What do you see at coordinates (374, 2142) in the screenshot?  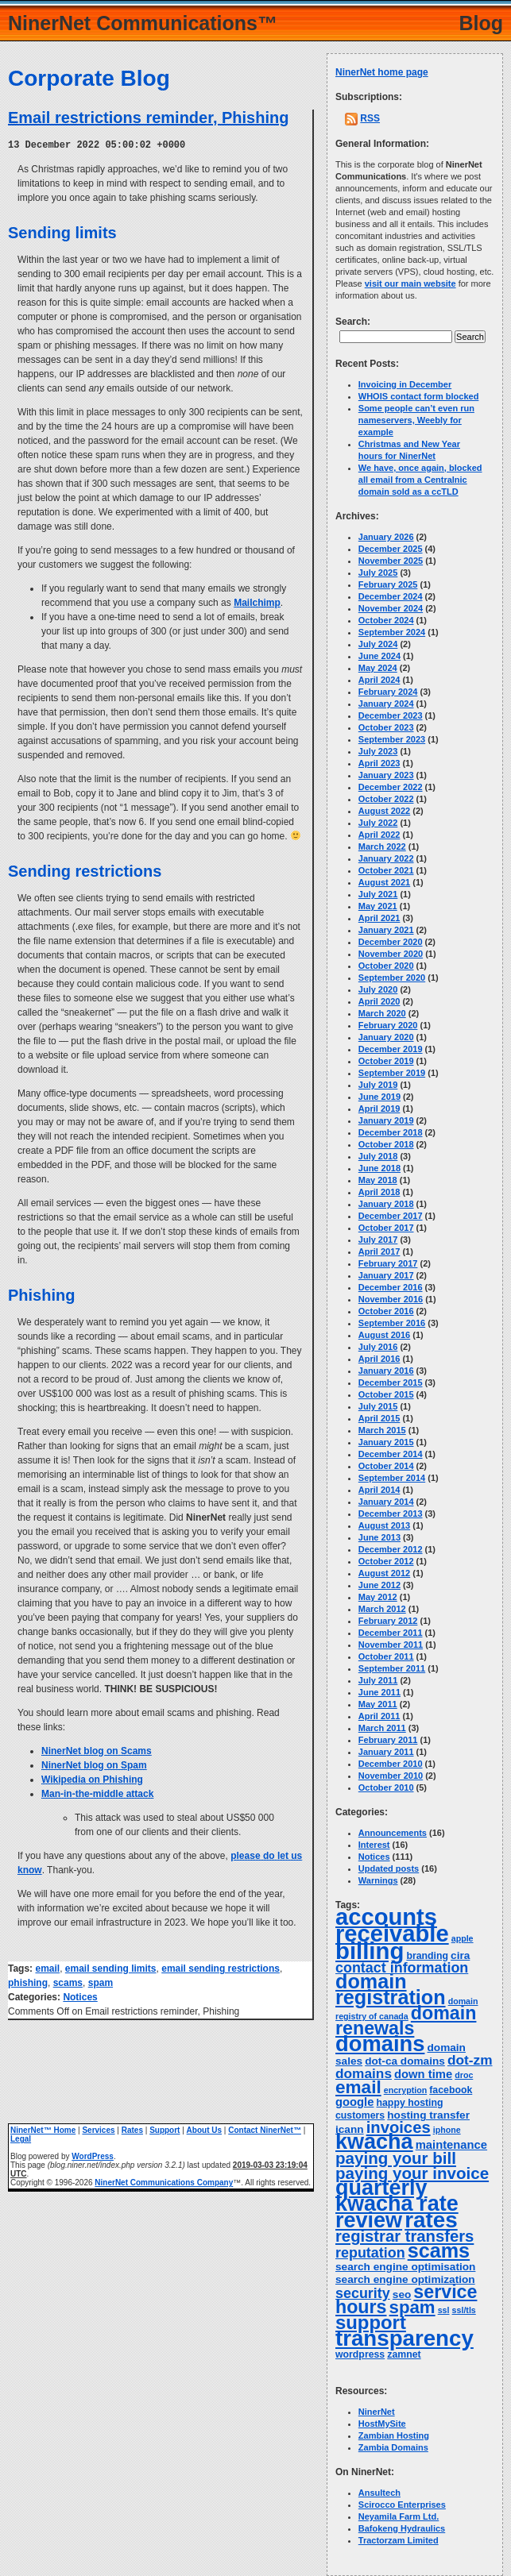 I see `kwacha [kwacha (38 items)]` at bounding box center [374, 2142].